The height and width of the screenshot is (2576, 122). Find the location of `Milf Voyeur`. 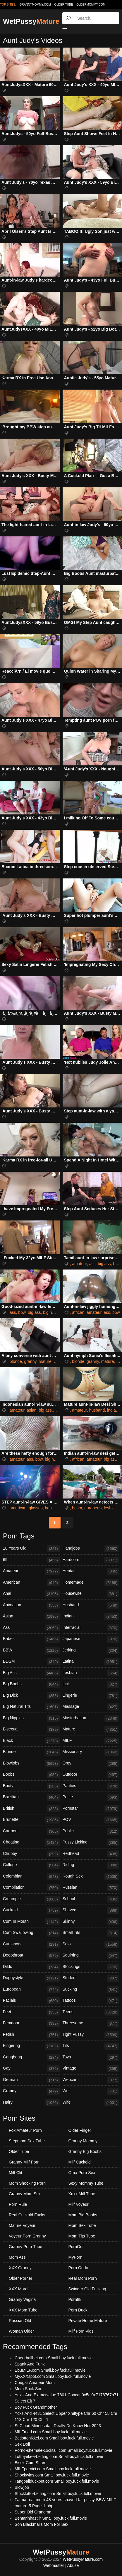

Milf Voyeur is located at coordinates (78, 2204).